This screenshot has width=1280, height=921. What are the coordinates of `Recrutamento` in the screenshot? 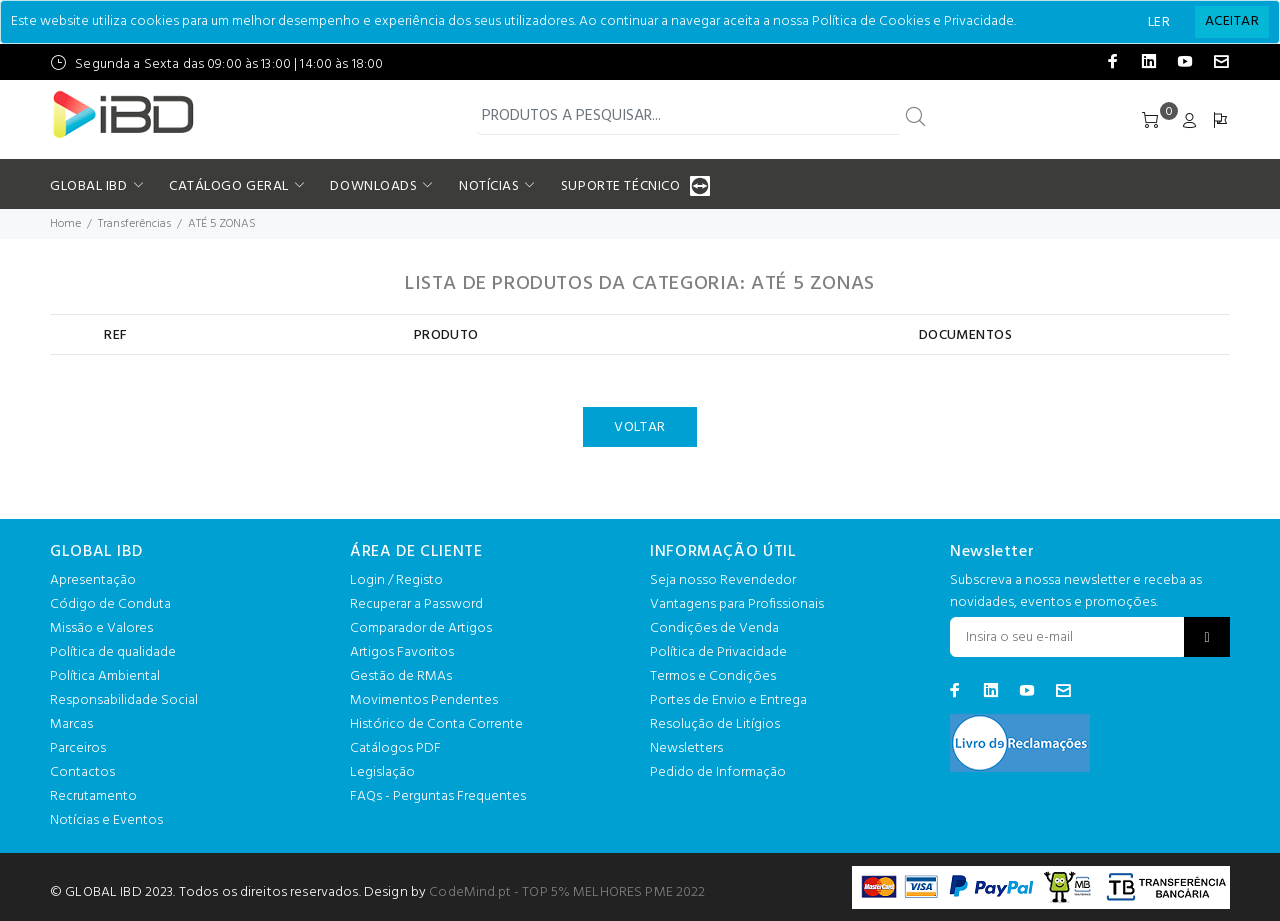 It's located at (93, 796).